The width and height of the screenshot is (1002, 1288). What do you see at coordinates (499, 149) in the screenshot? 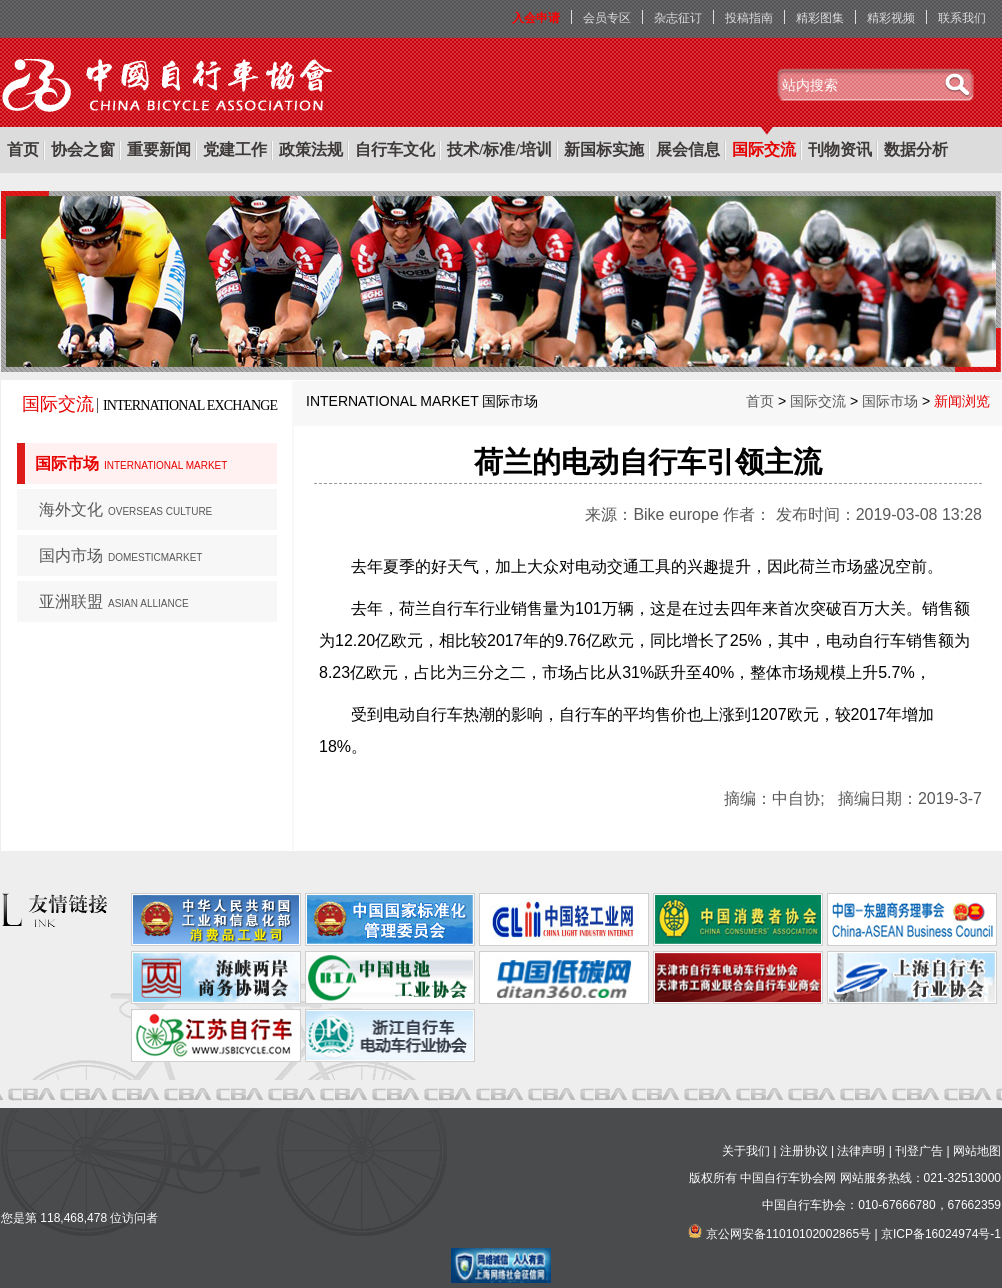
I see `技术/标准/培训` at bounding box center [499, 149].